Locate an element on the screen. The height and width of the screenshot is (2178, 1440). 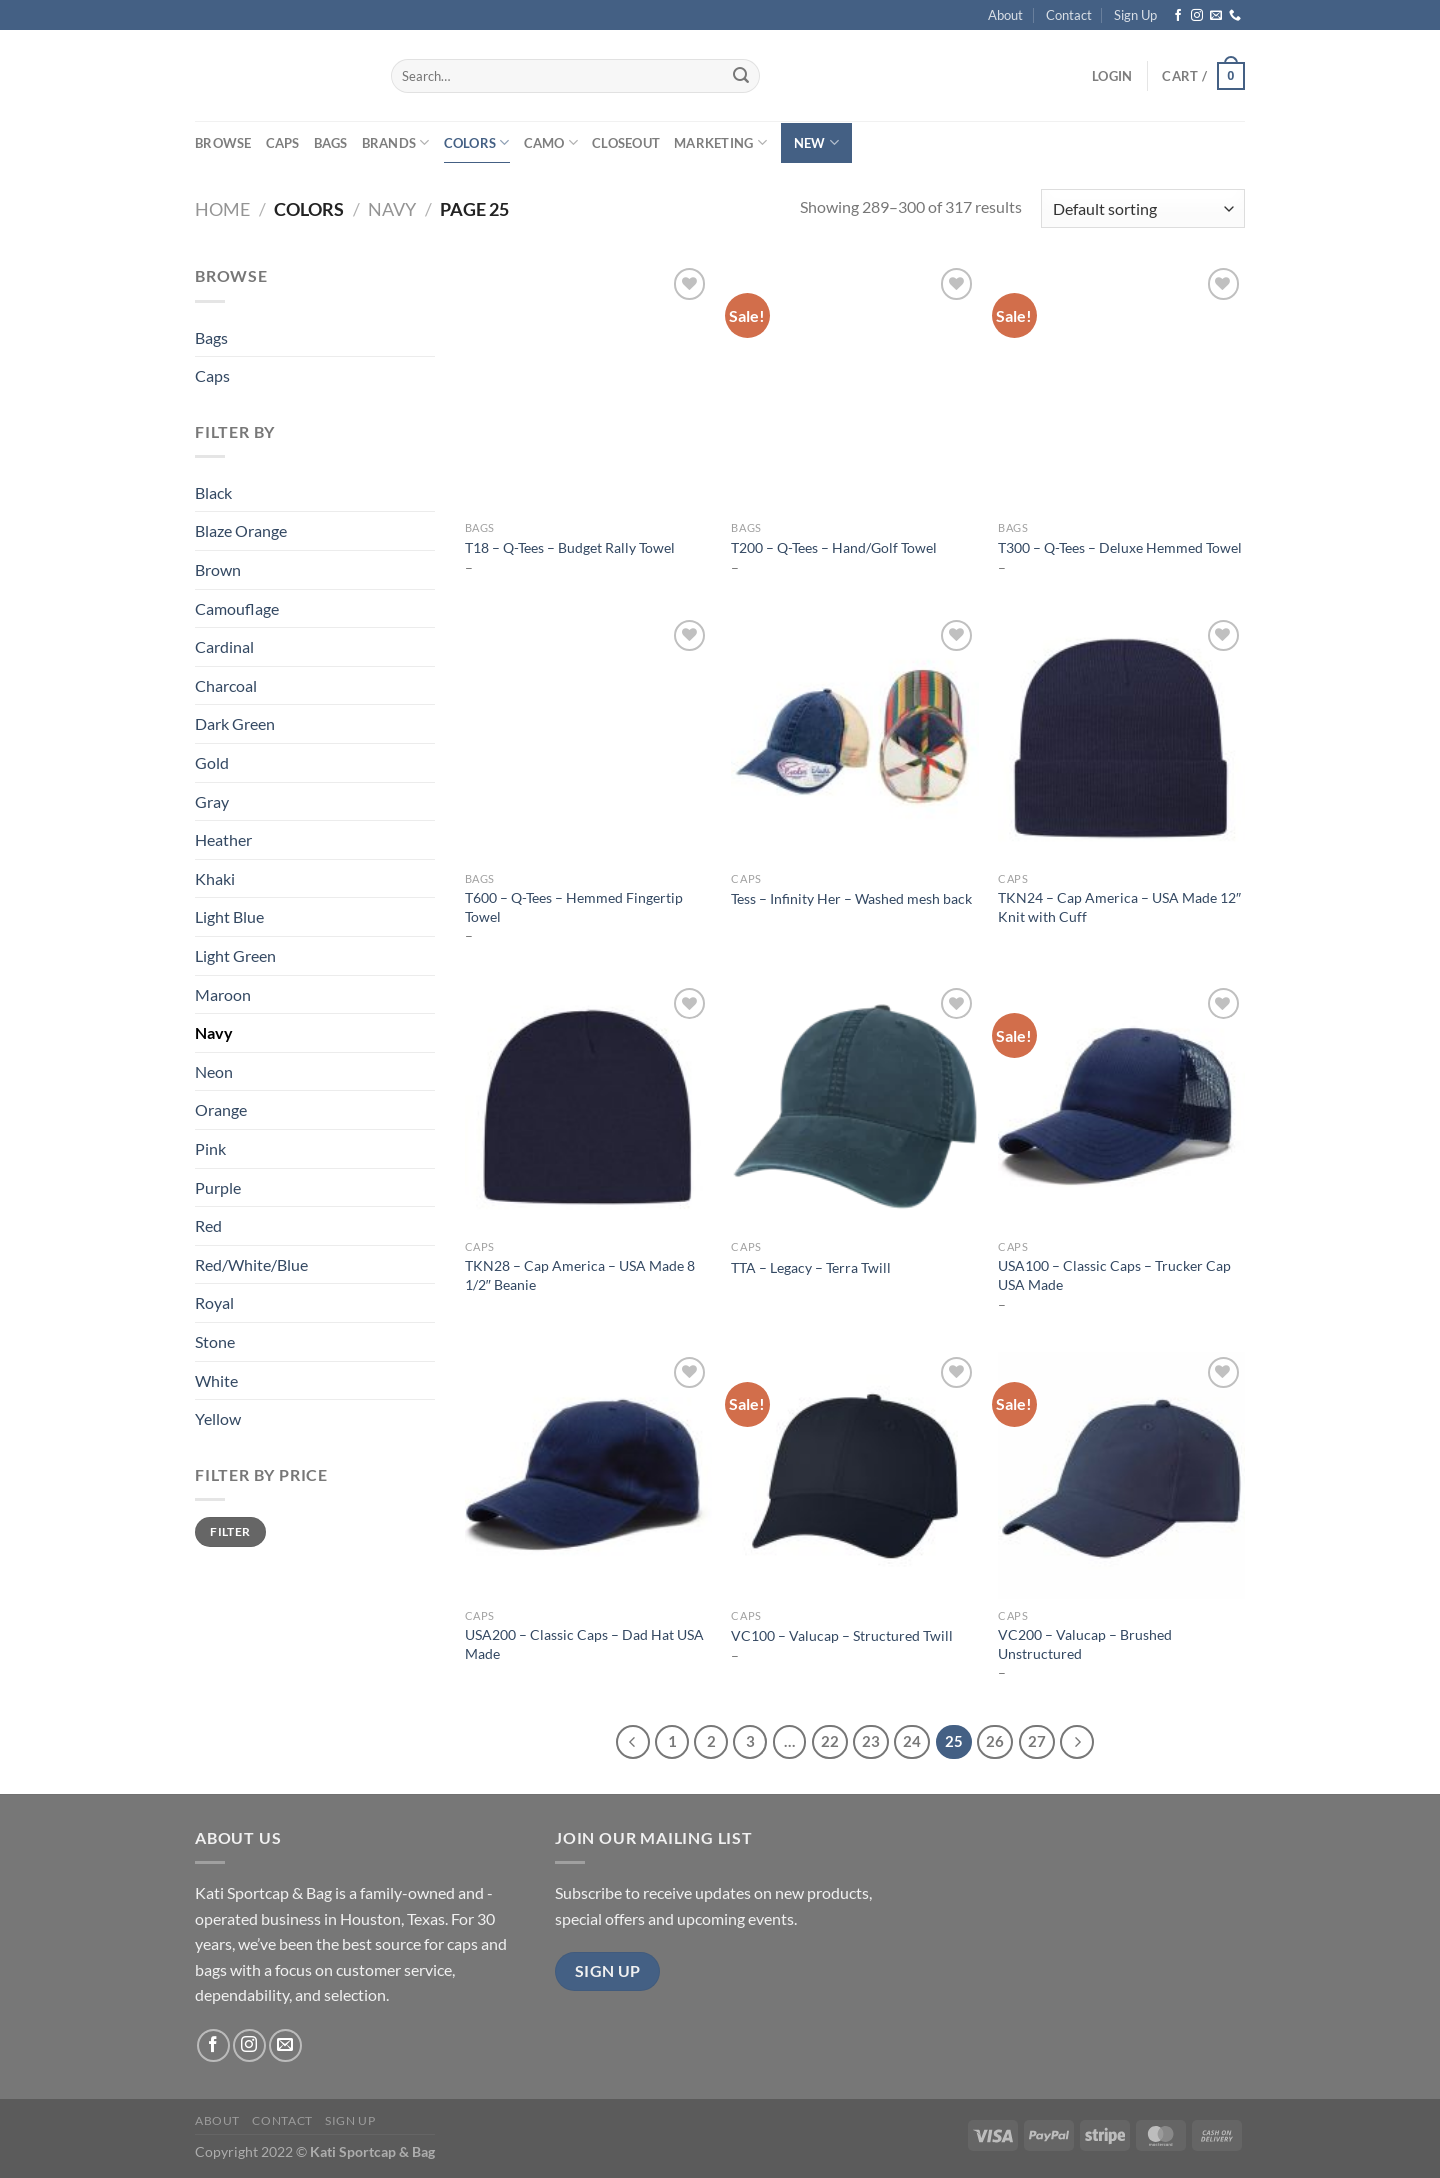
White is located at coordinates (216, 1380).